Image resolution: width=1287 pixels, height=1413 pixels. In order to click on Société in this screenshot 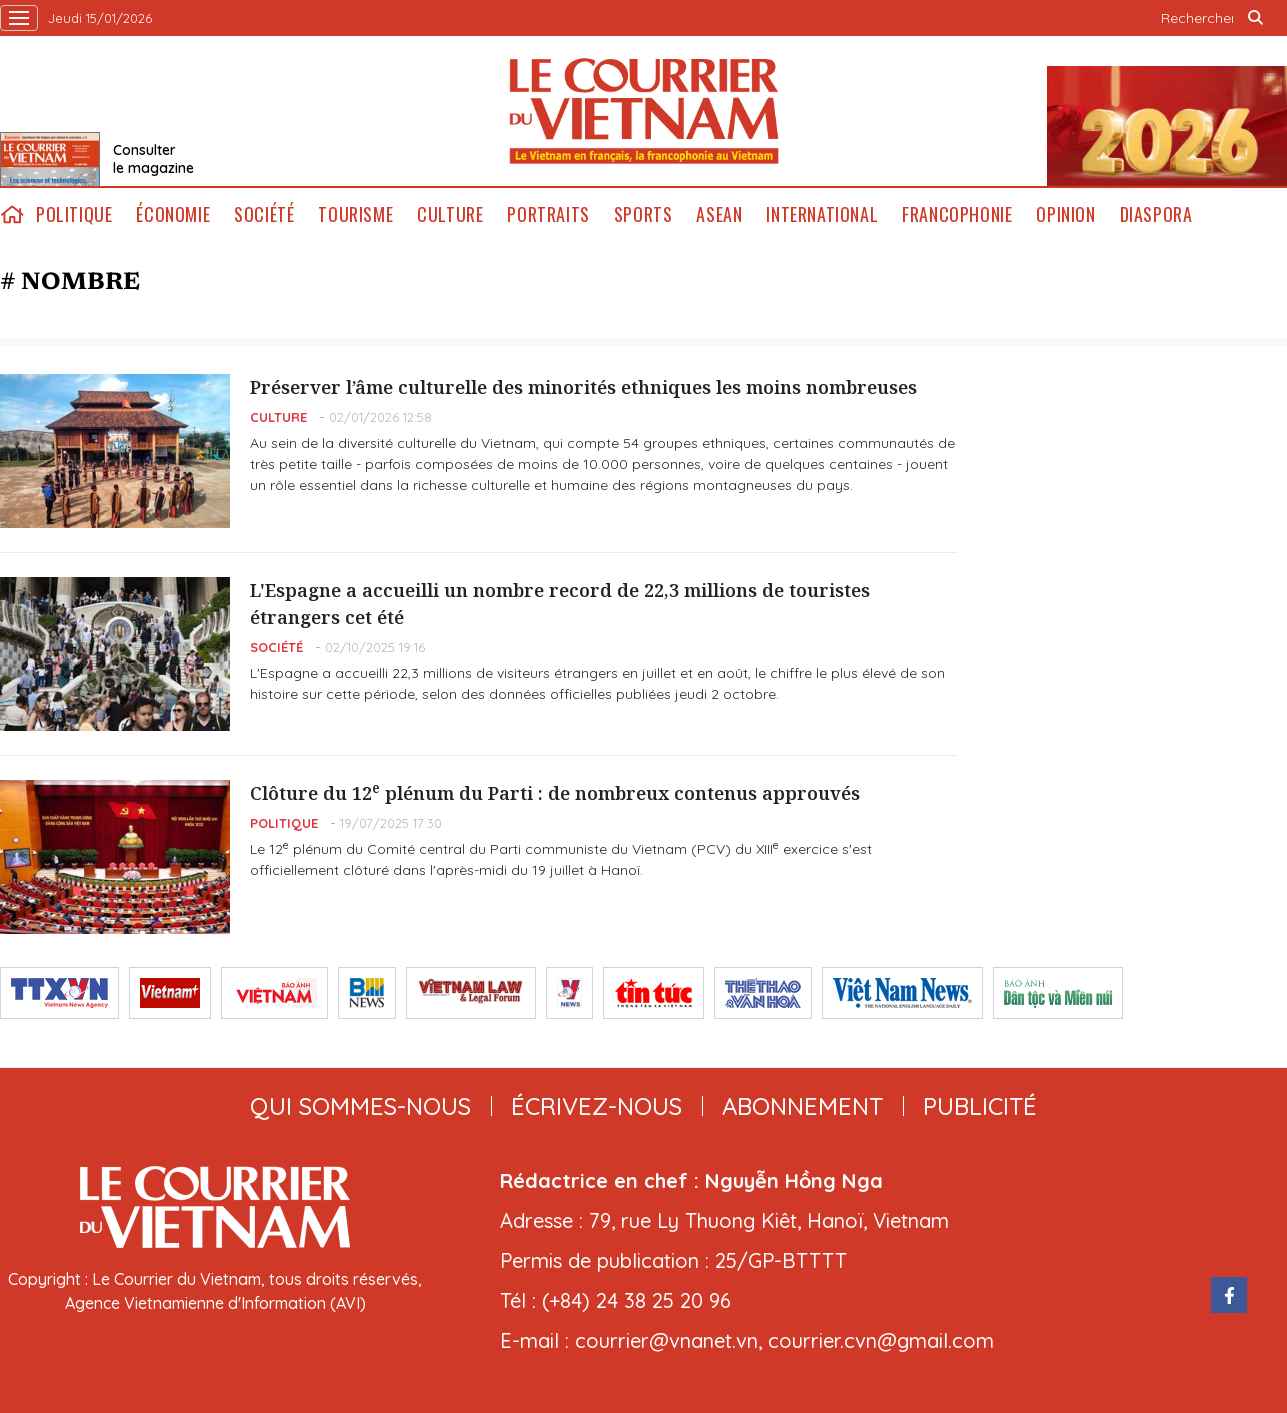, I will do `click(264, 214)`.